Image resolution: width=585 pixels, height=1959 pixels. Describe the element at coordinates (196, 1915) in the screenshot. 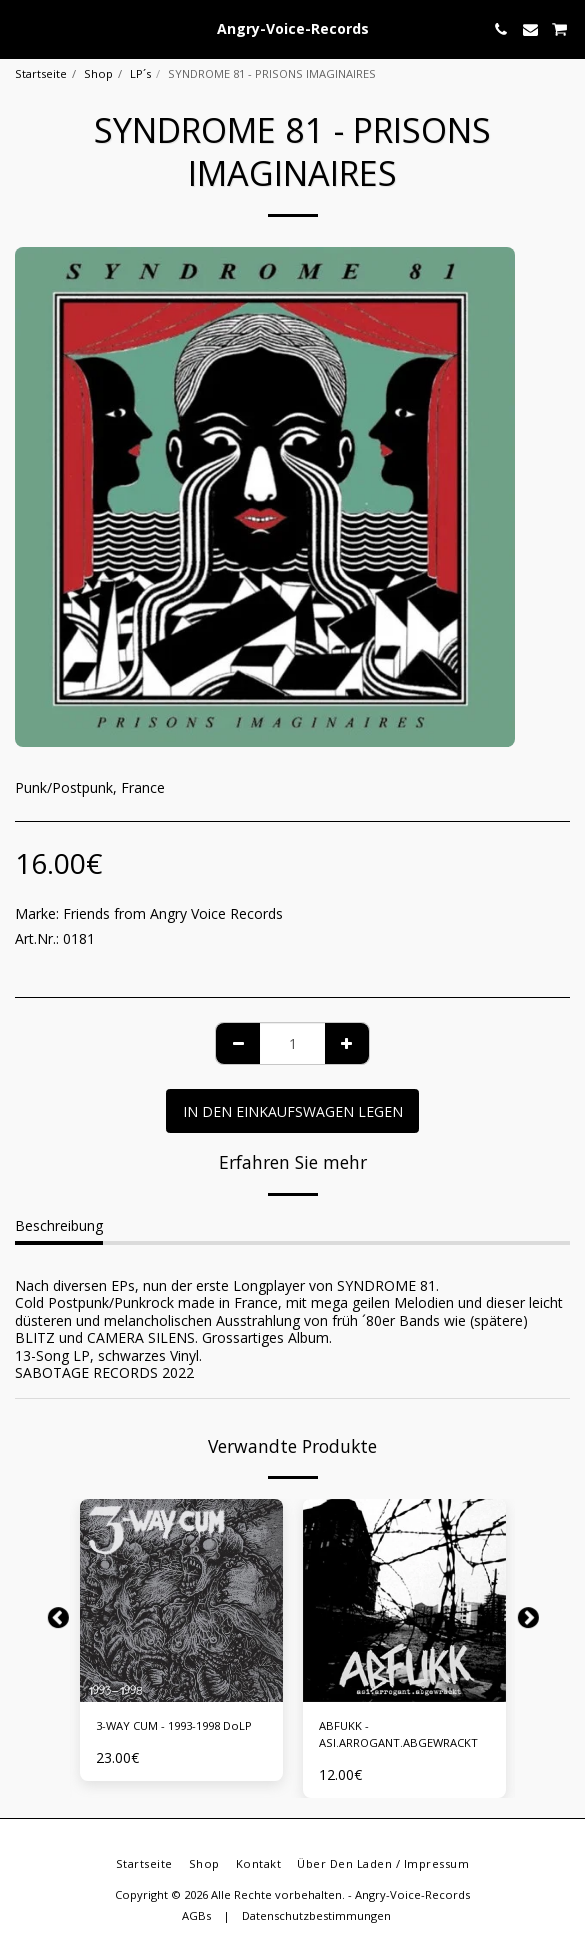

I see `AGBs` at that location.